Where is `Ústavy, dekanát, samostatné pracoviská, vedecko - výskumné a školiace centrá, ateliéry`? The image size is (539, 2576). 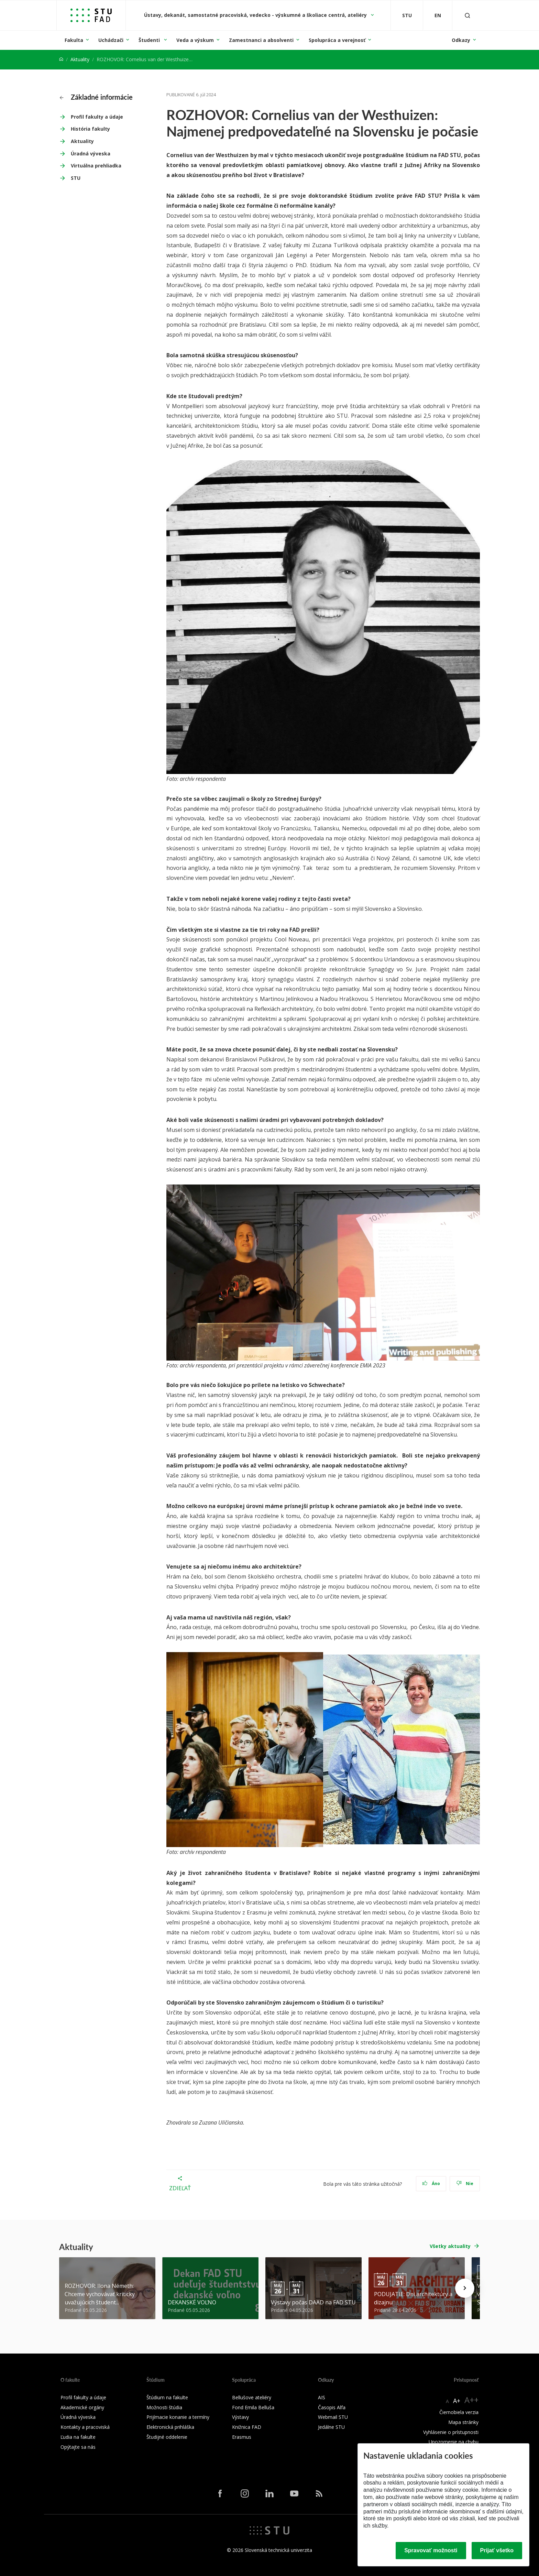 Ústavy, dekanát, samostatné pracoviská, vedecko - výskumné a školiace centrá, ateliéry is located at coordinates (256, 15).